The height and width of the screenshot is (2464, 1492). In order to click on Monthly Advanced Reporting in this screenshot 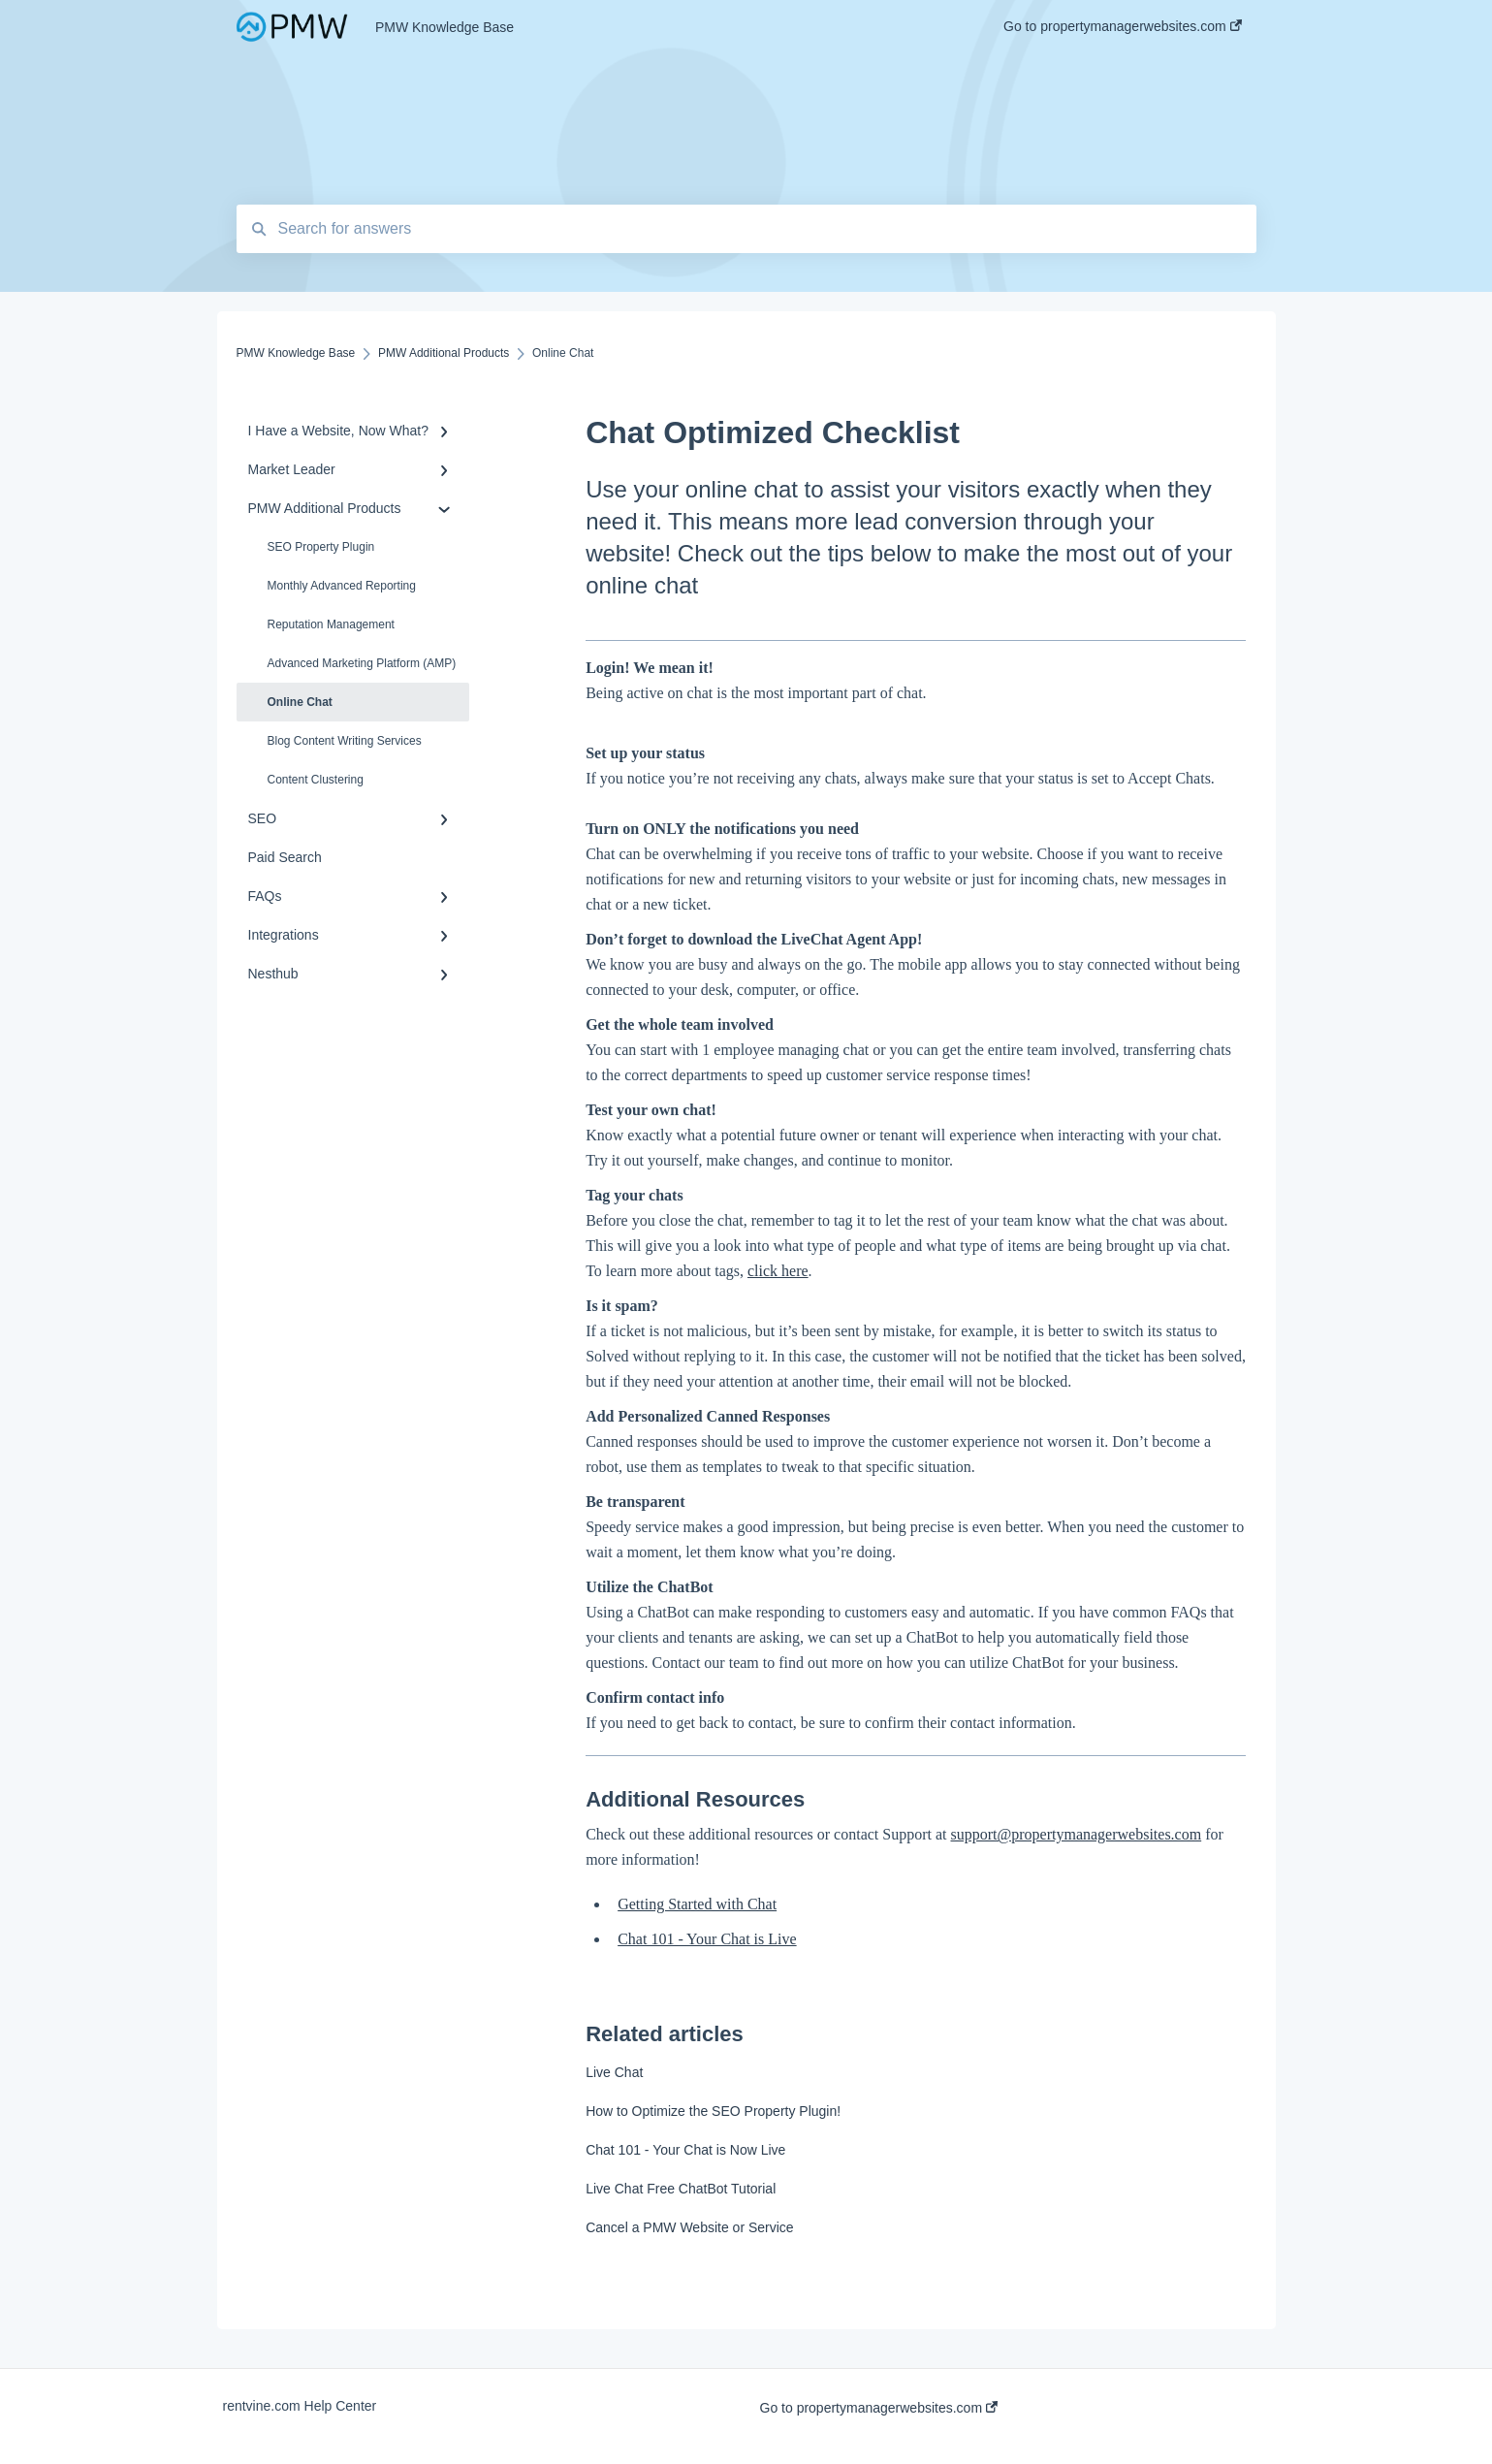, I will do `click(342, 585)`.